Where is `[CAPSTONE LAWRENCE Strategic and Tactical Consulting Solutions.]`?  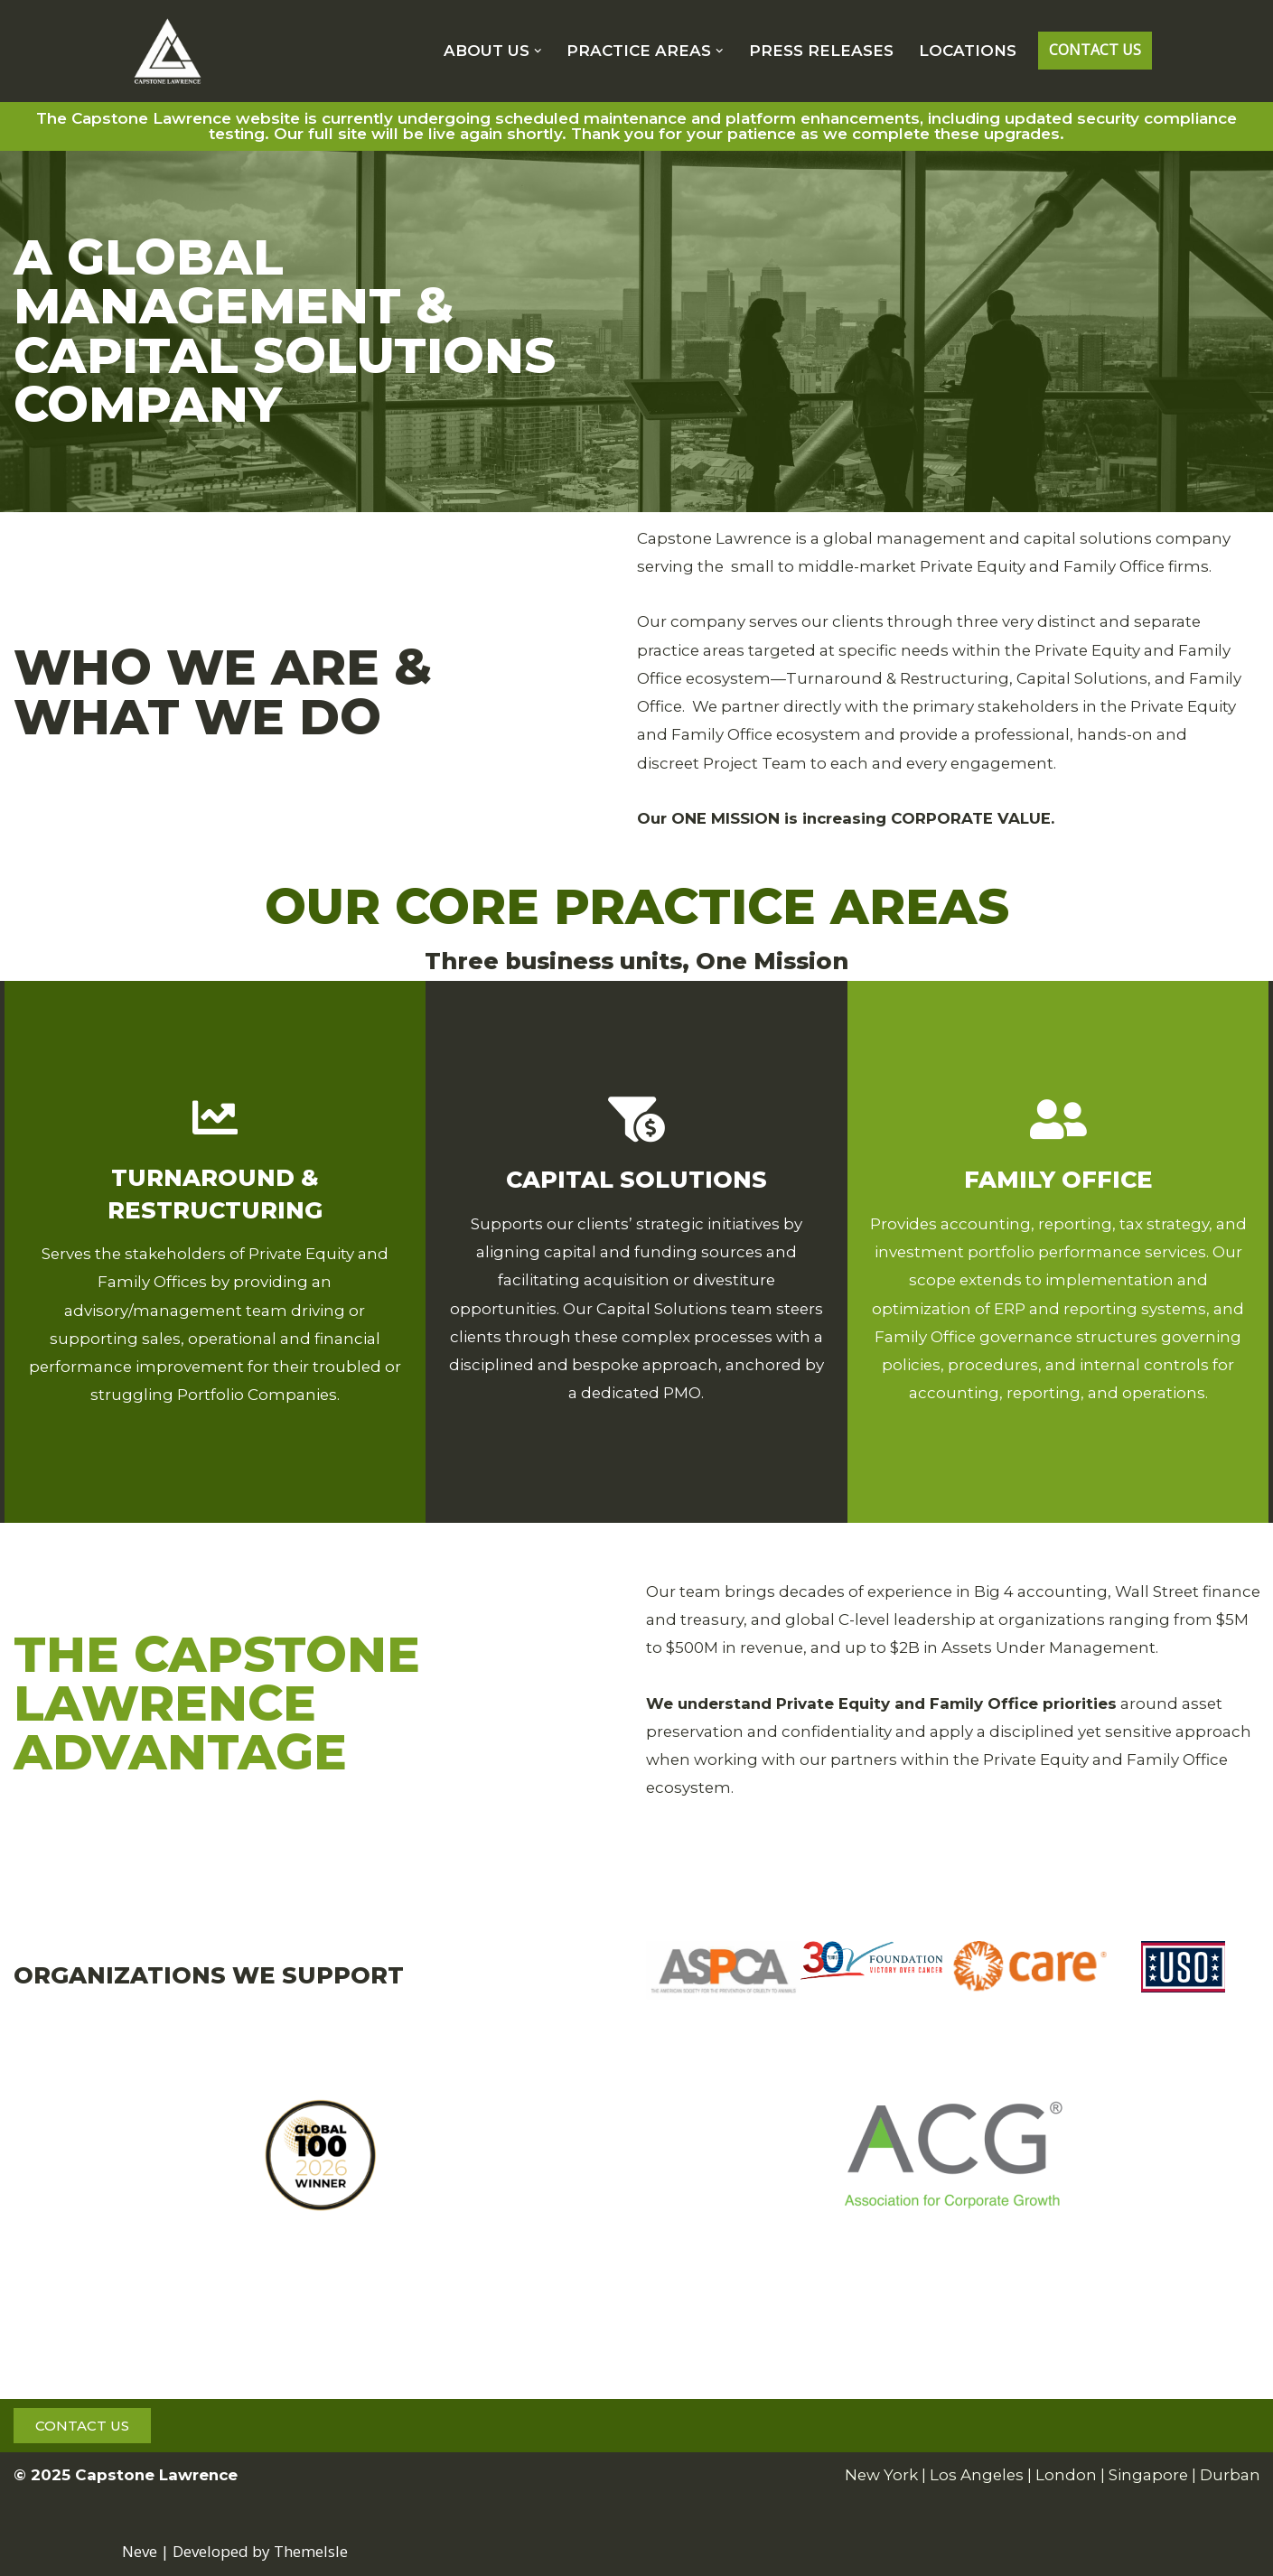 [CAPSTONE LAWRENCE Strategic and Tactical Consulting Solutions.] is located at coordinates (167, 51).